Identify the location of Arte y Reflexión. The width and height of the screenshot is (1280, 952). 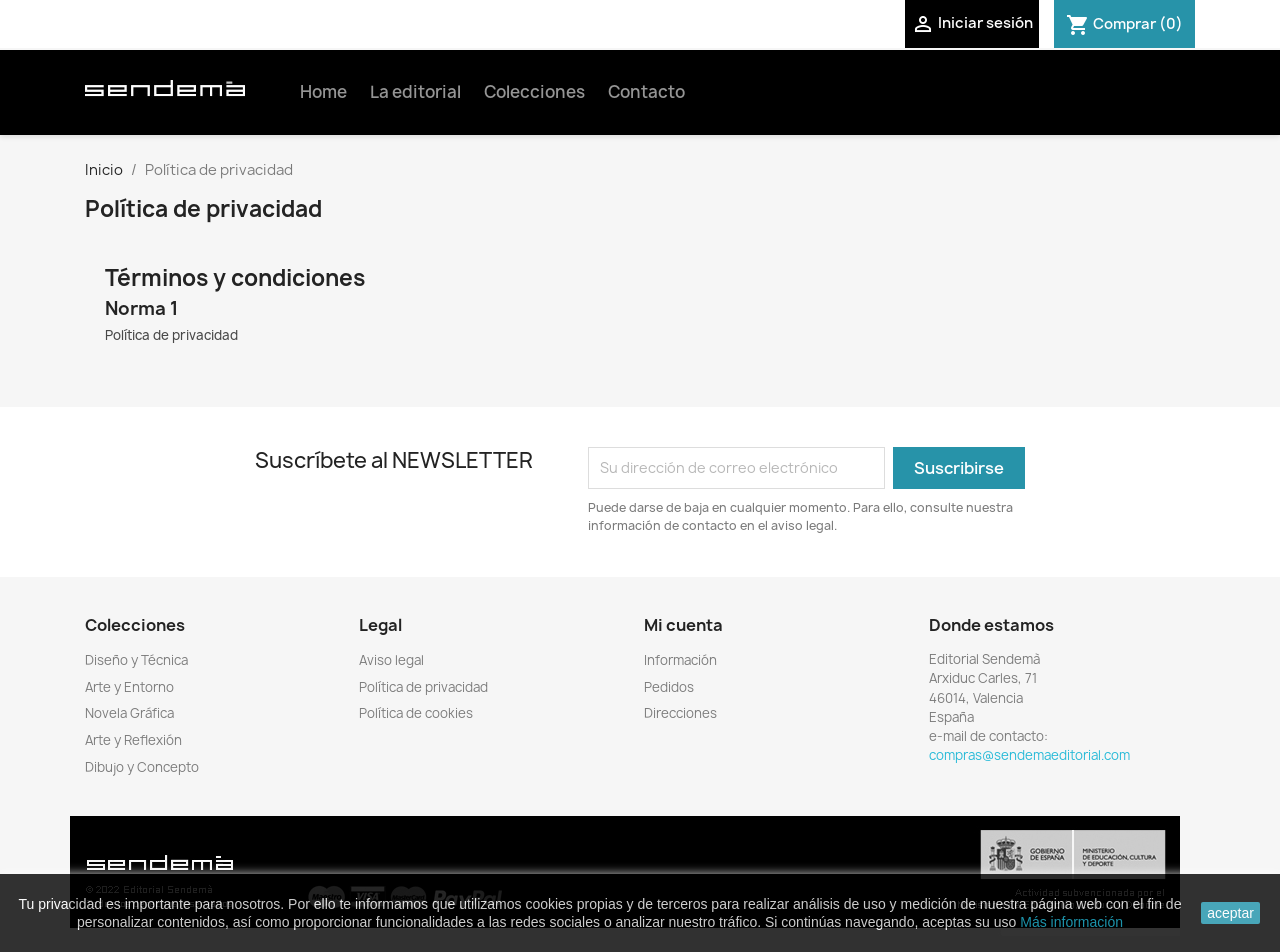
(133, 740).